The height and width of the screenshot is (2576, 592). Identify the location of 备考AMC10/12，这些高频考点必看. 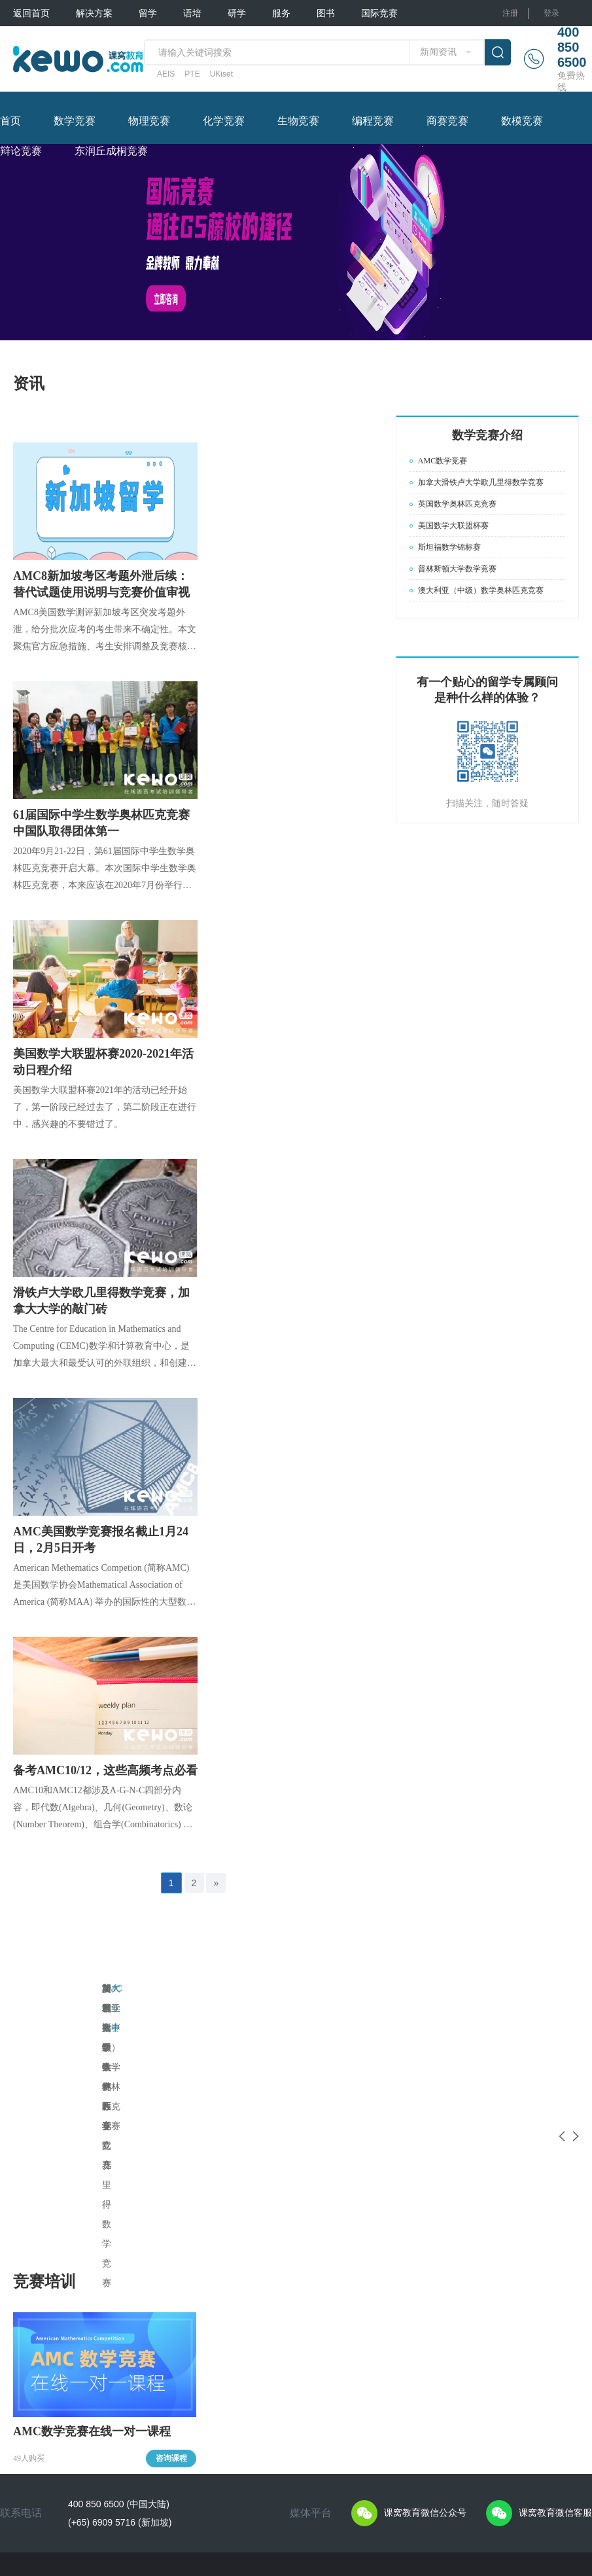
(105, 1770).